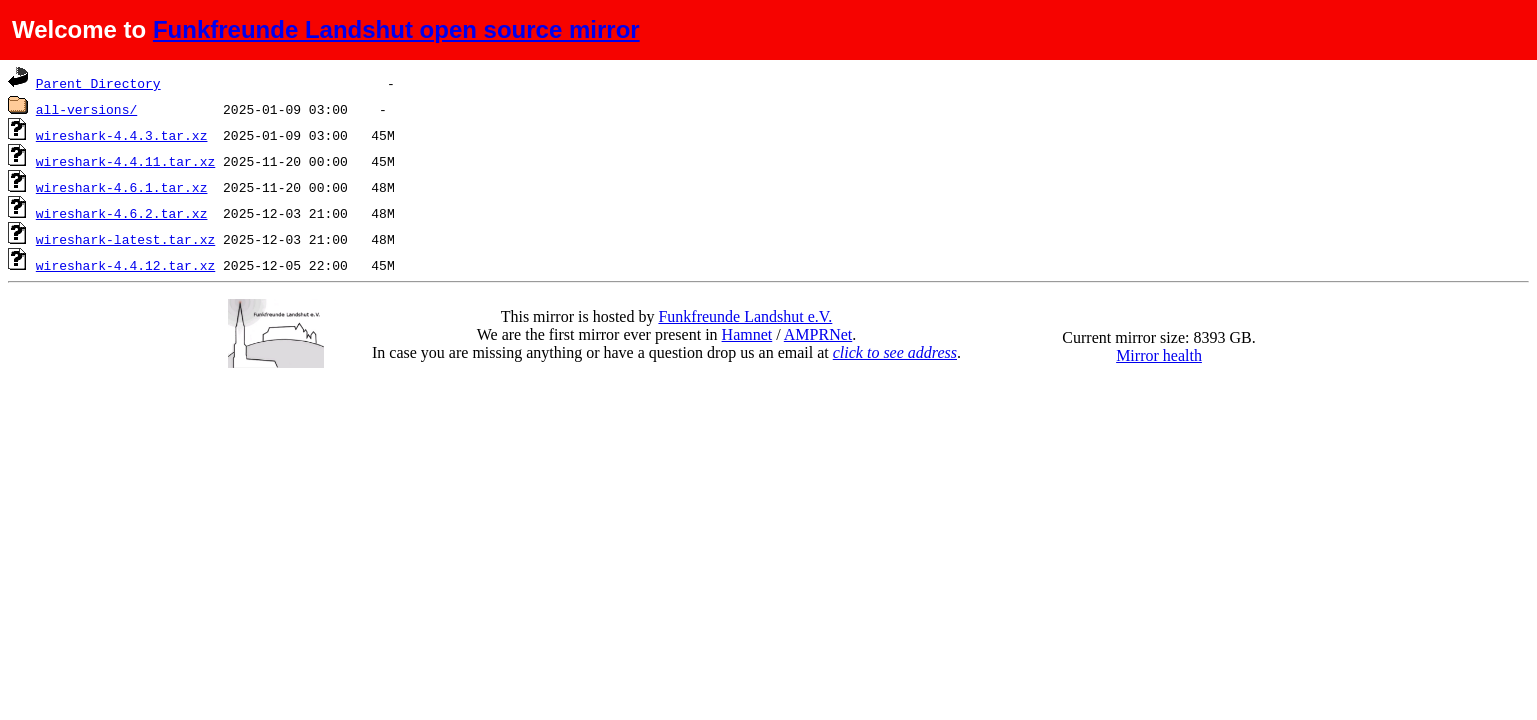 The width and height of the screenshot is (1537, 720). Describe the element at coordinates (122, 213) in the screenshot. I see `wireshark-4.6.2.tar.xz` at that location.